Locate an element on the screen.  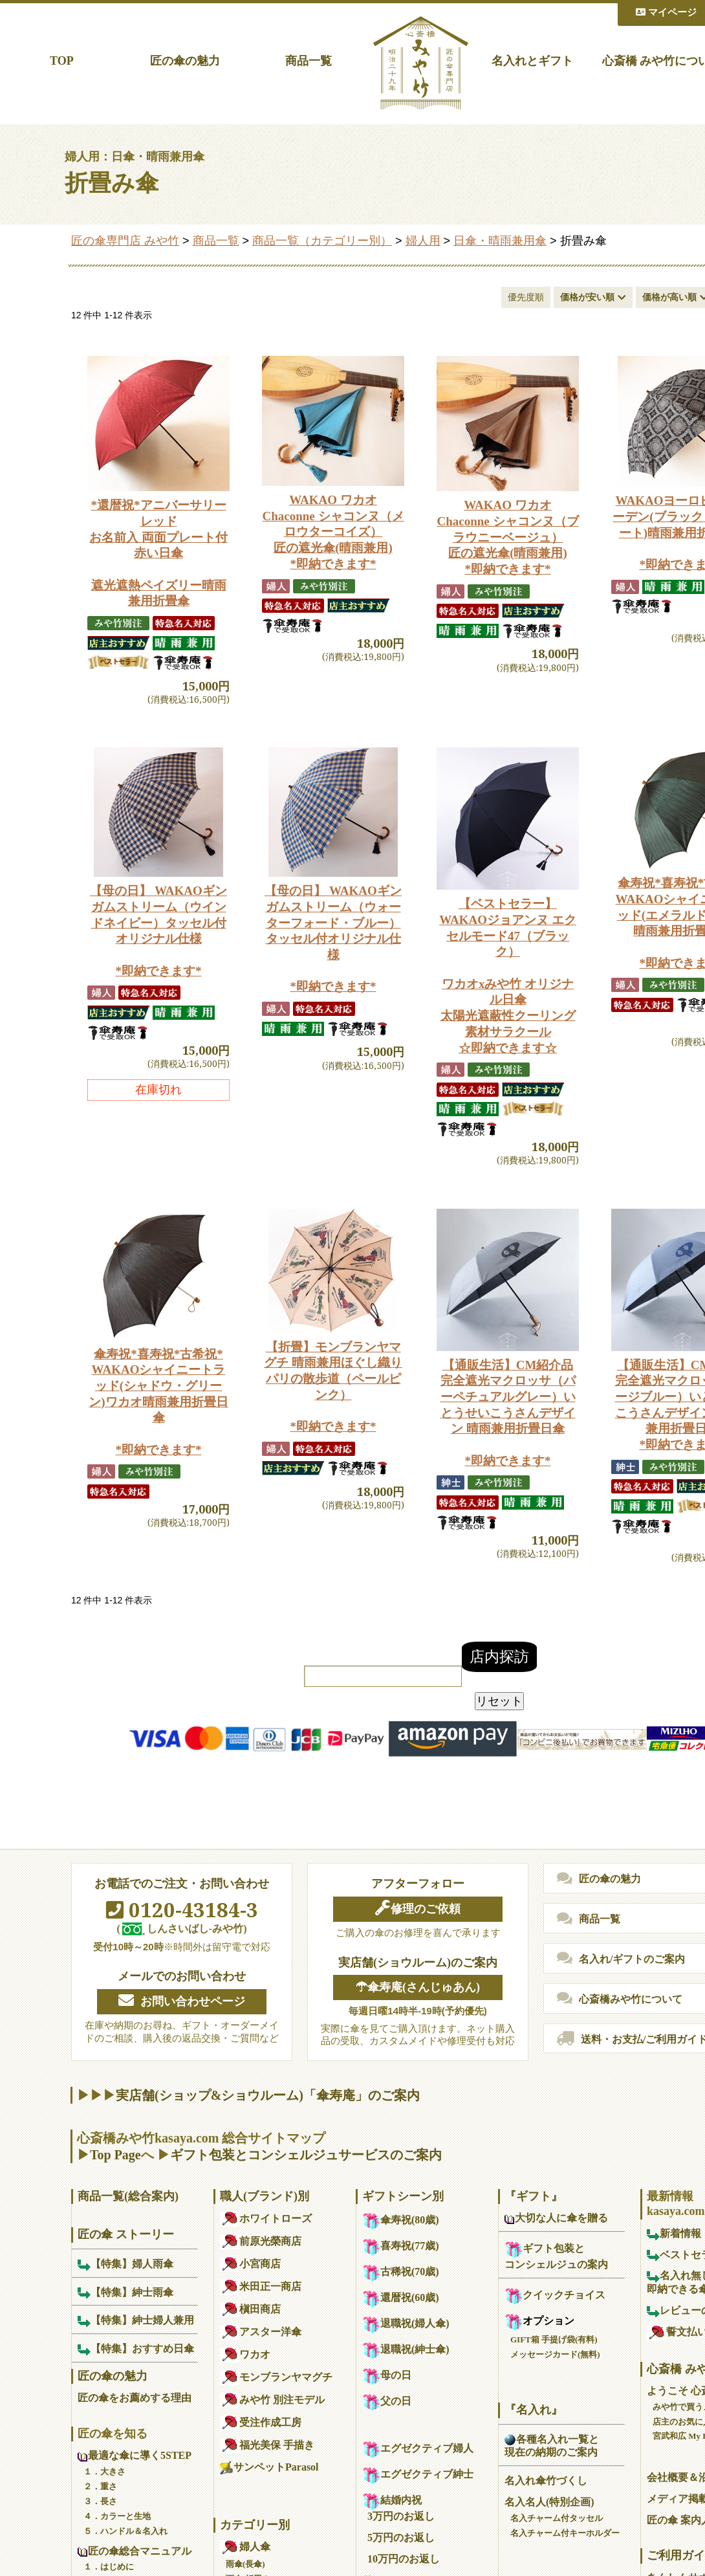
カテゴリー別 is located at coordinates (255, 2524).